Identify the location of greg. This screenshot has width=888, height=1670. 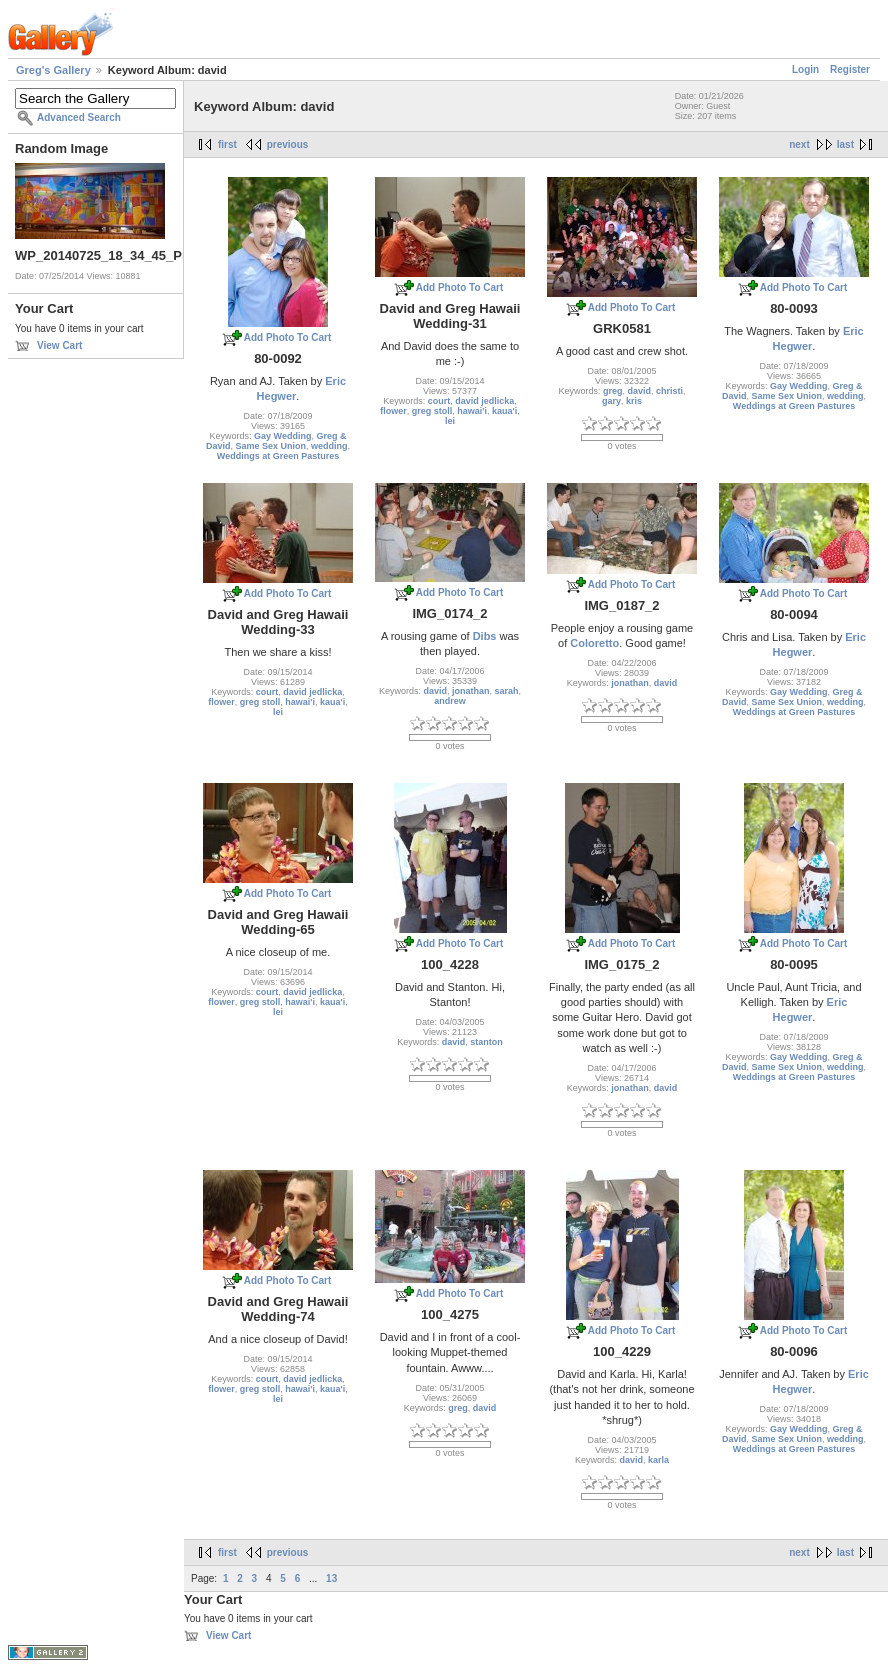
(613, 391).